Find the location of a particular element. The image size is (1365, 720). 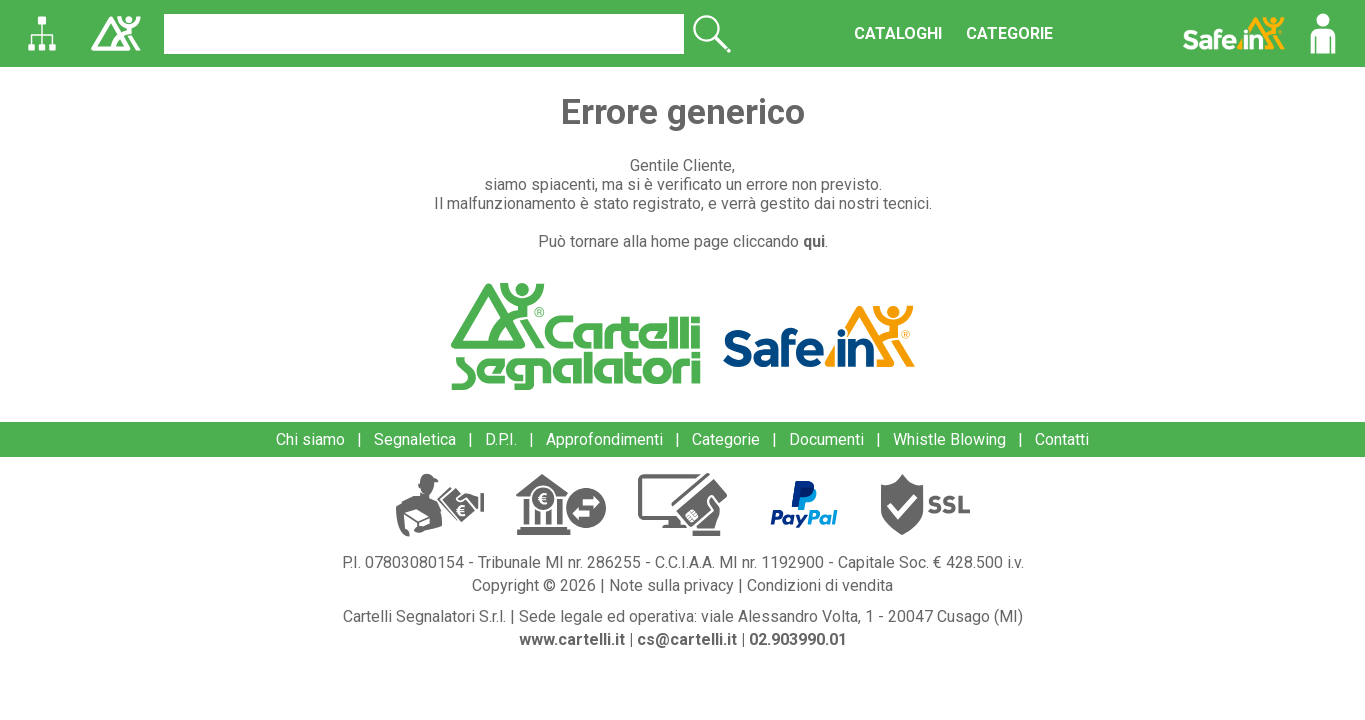

Segnaletica is located at coordinates (415, 439).